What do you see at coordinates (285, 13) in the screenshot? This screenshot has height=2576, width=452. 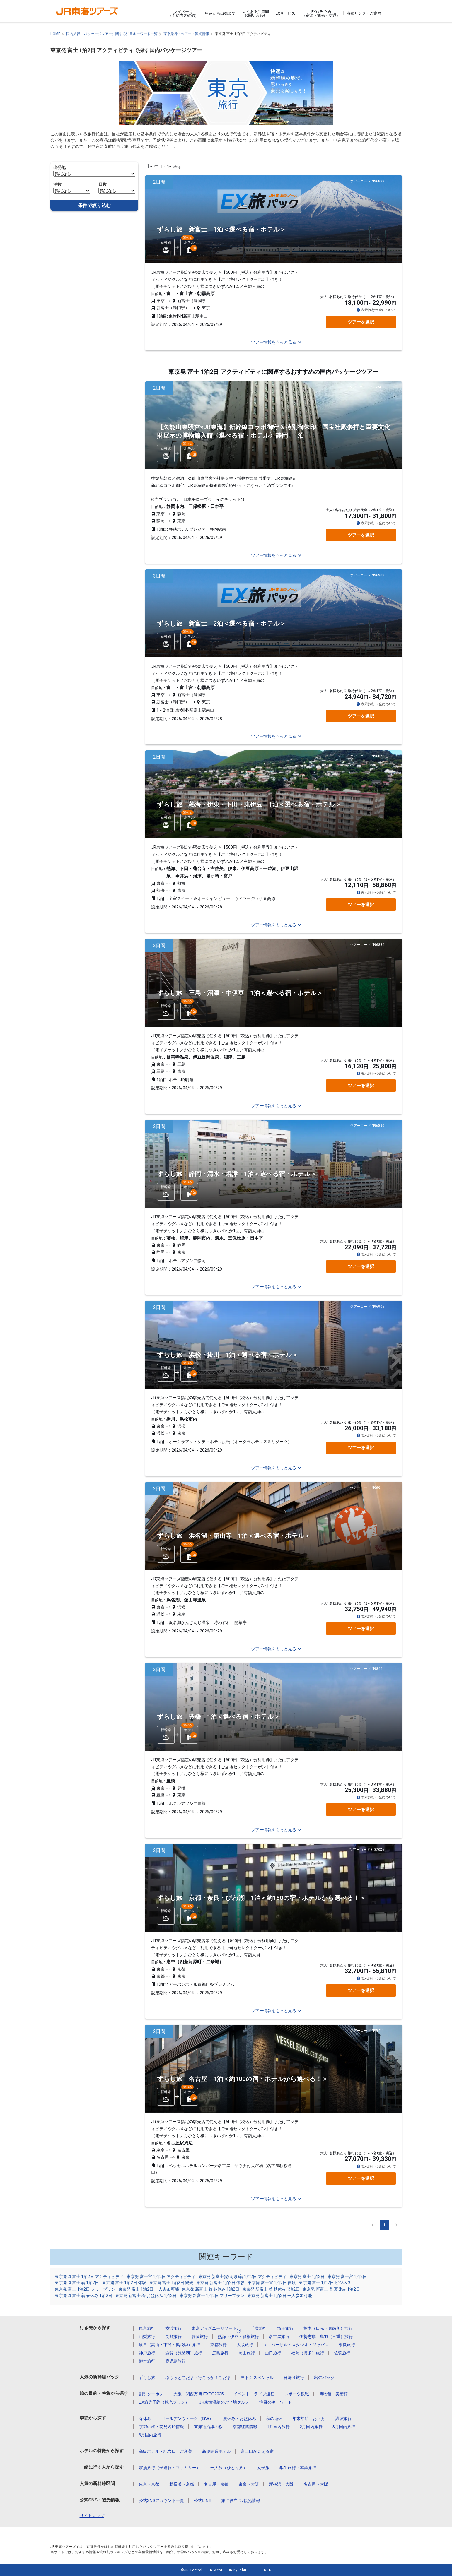 I see `EXサービス` at bounding box center [285, 13].